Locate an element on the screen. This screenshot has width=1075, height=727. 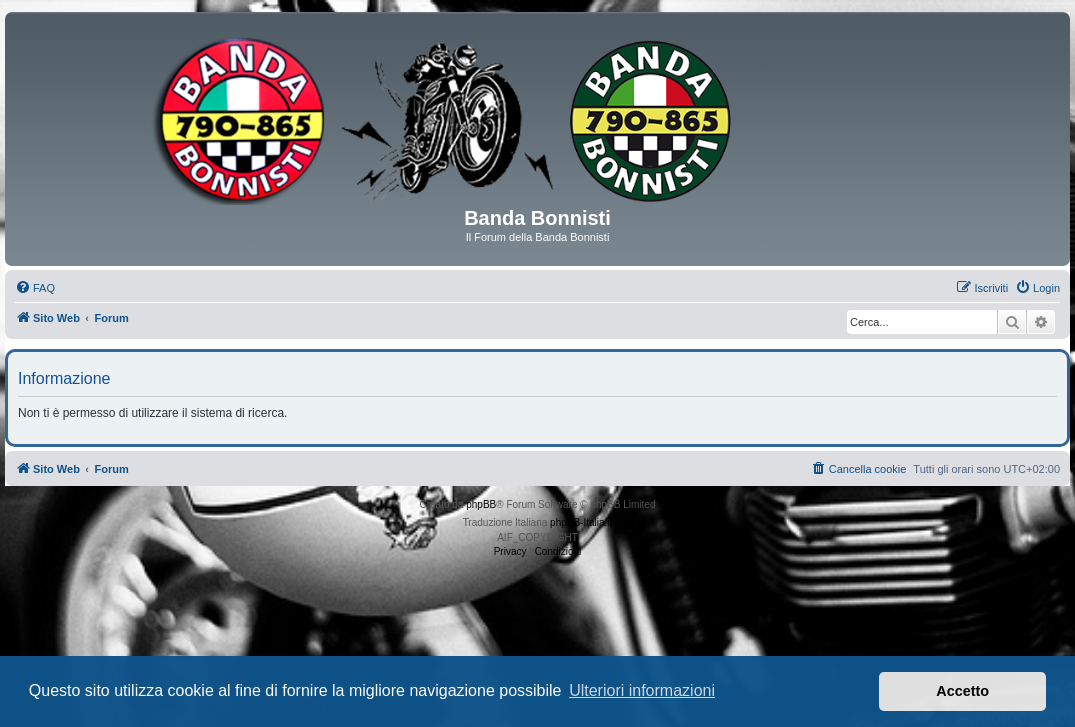
Ulteriori informazioni [button] is located at coordinates (642, 690).